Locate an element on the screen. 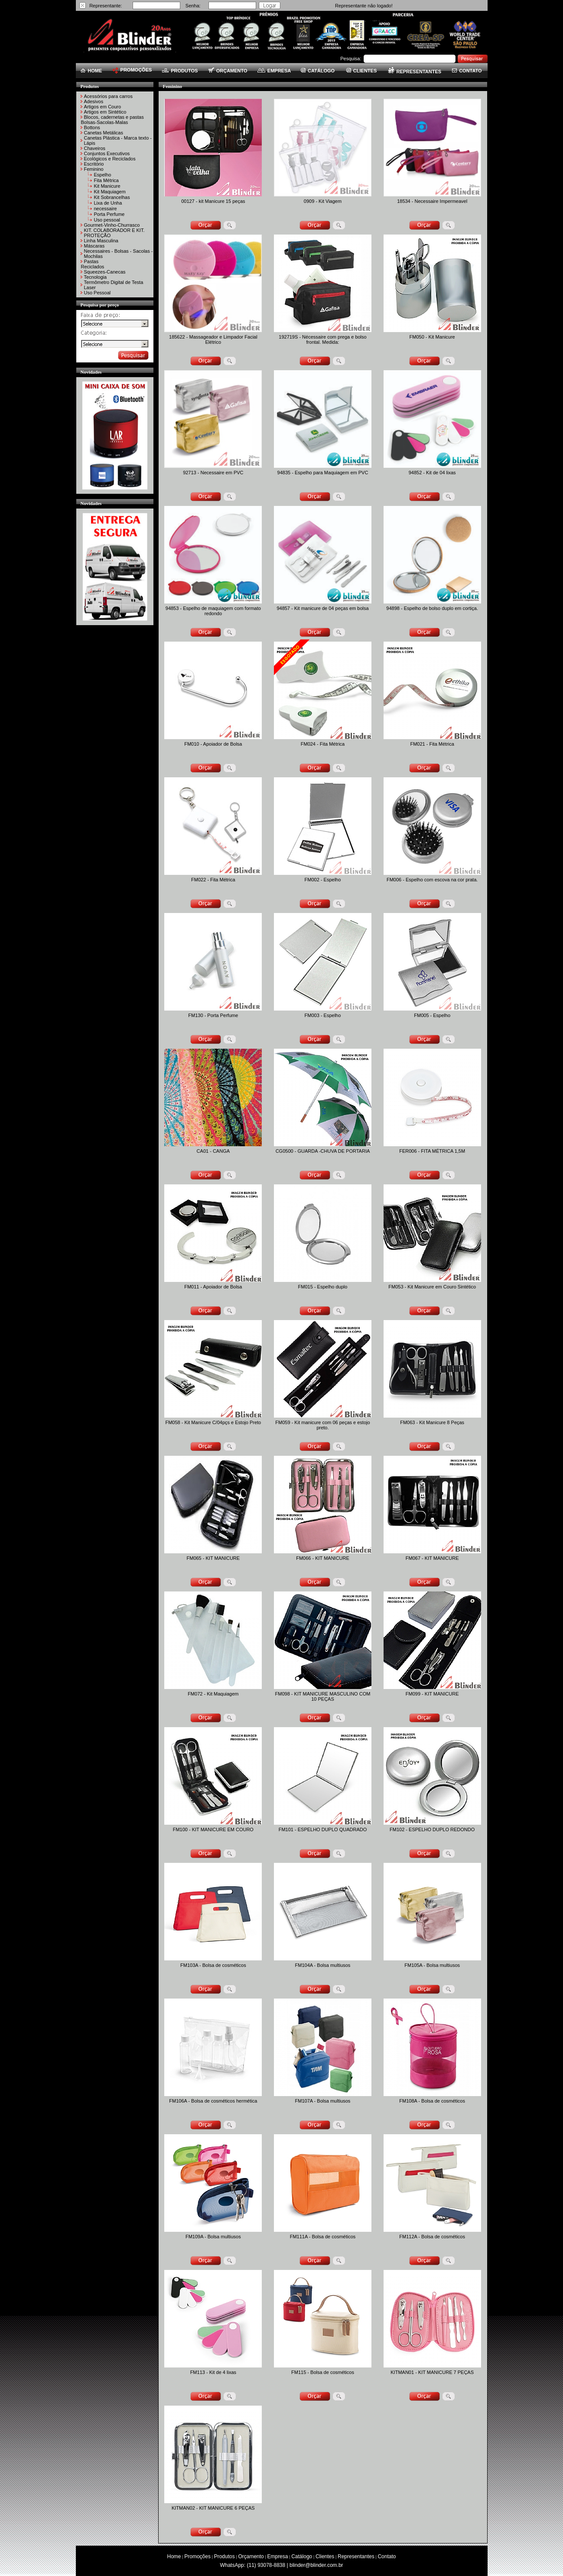  PROMOÇÕES is located at coordinates (132, 69).